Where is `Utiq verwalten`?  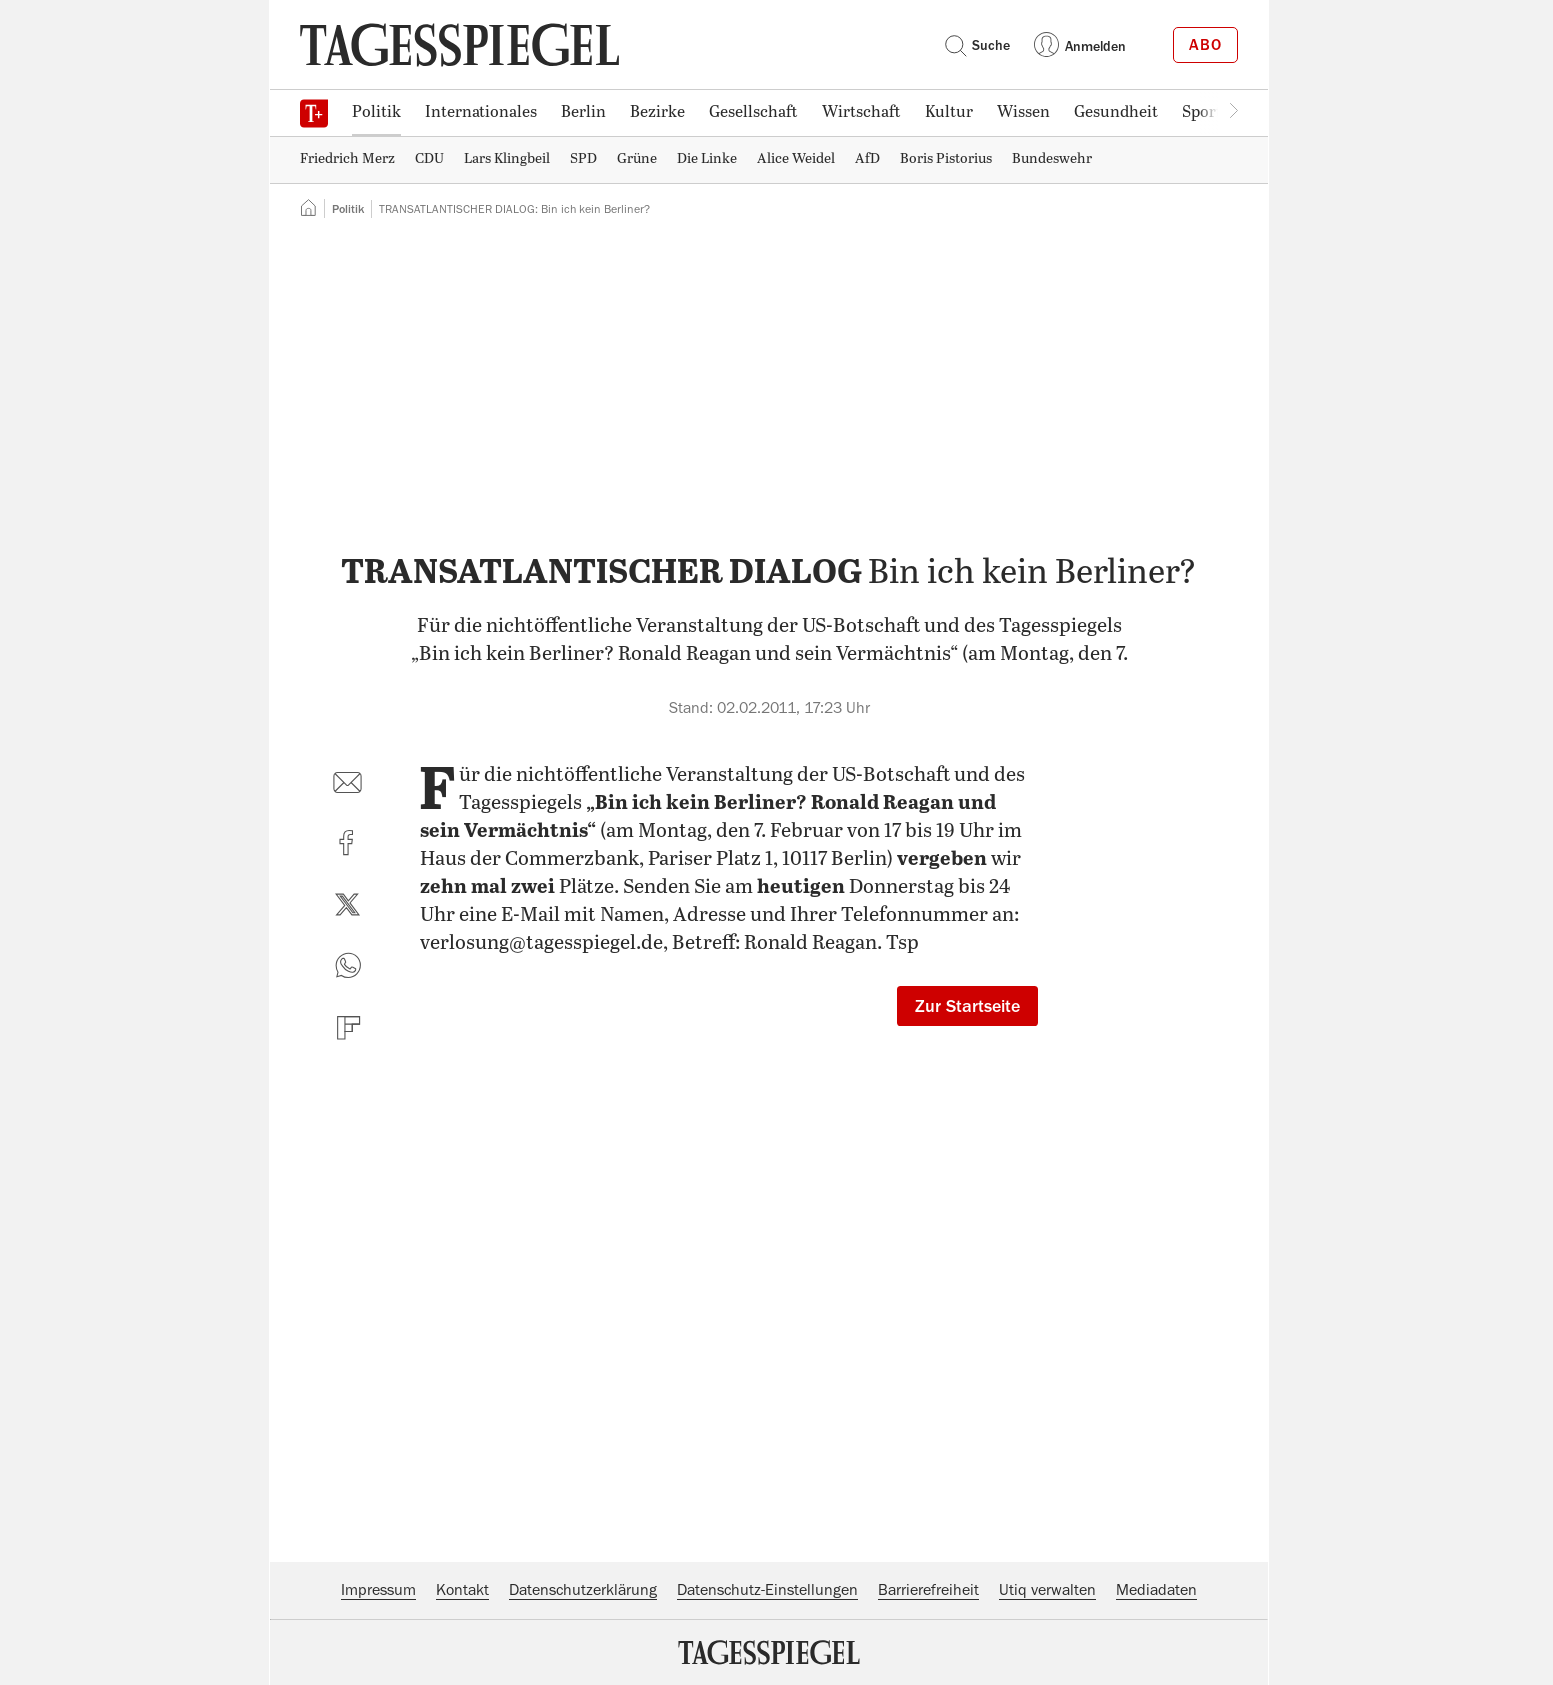
Utiq verwalten is located at coordinates (1047, 1590).